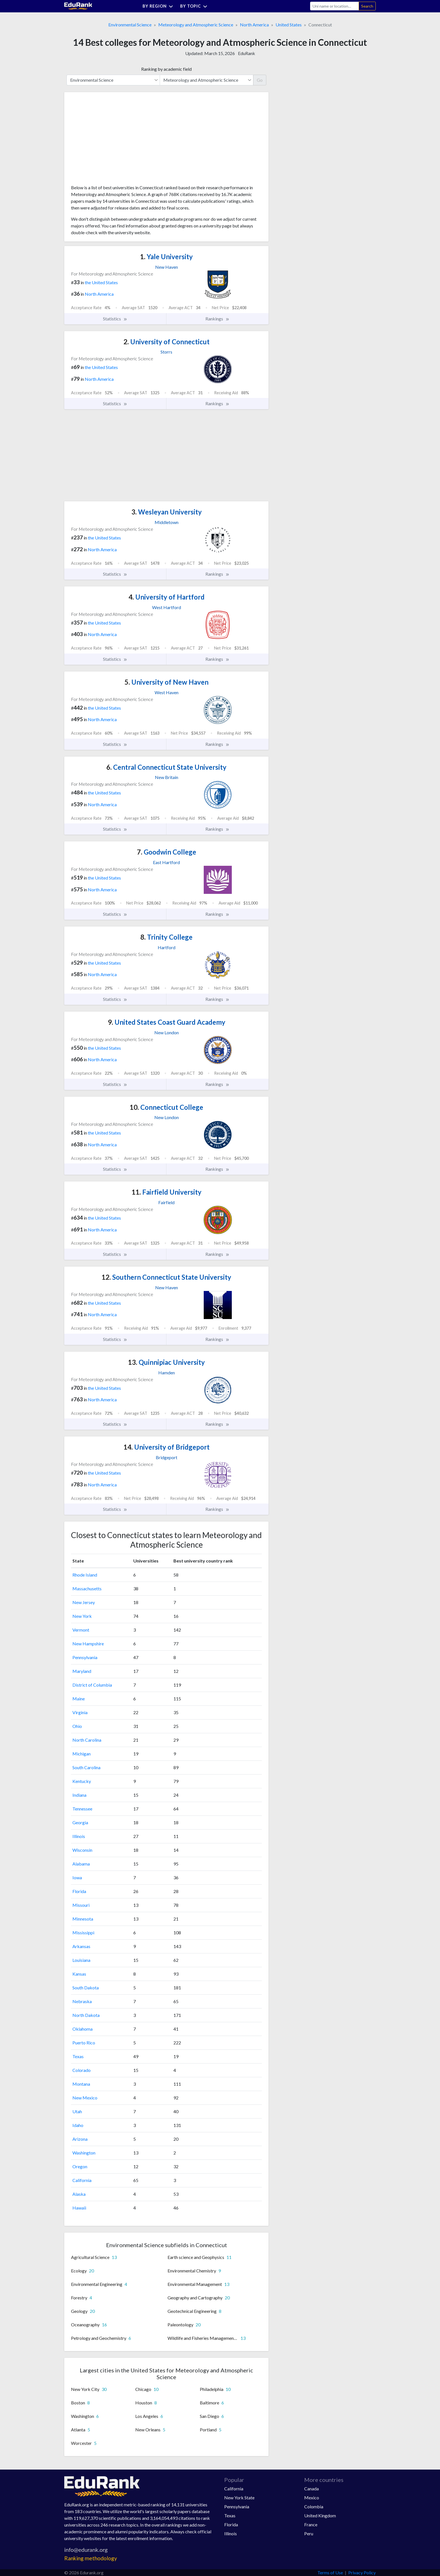 The image size is (440, 2576). Describe the element at coordinates (81, 2084) in the screenshot. I see `Montana` at that location.